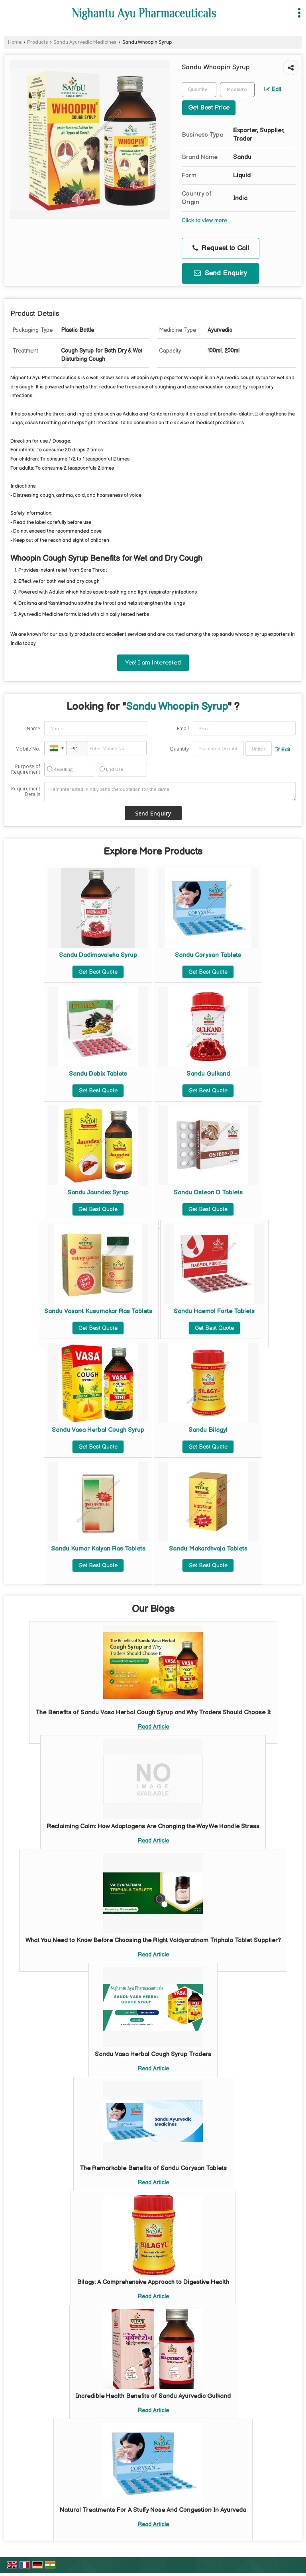 Image resolution: width=306 pixels, height=2576 pixels. I want to click on I am interested. Kindly send the quotation for the same., so click(170, 791).